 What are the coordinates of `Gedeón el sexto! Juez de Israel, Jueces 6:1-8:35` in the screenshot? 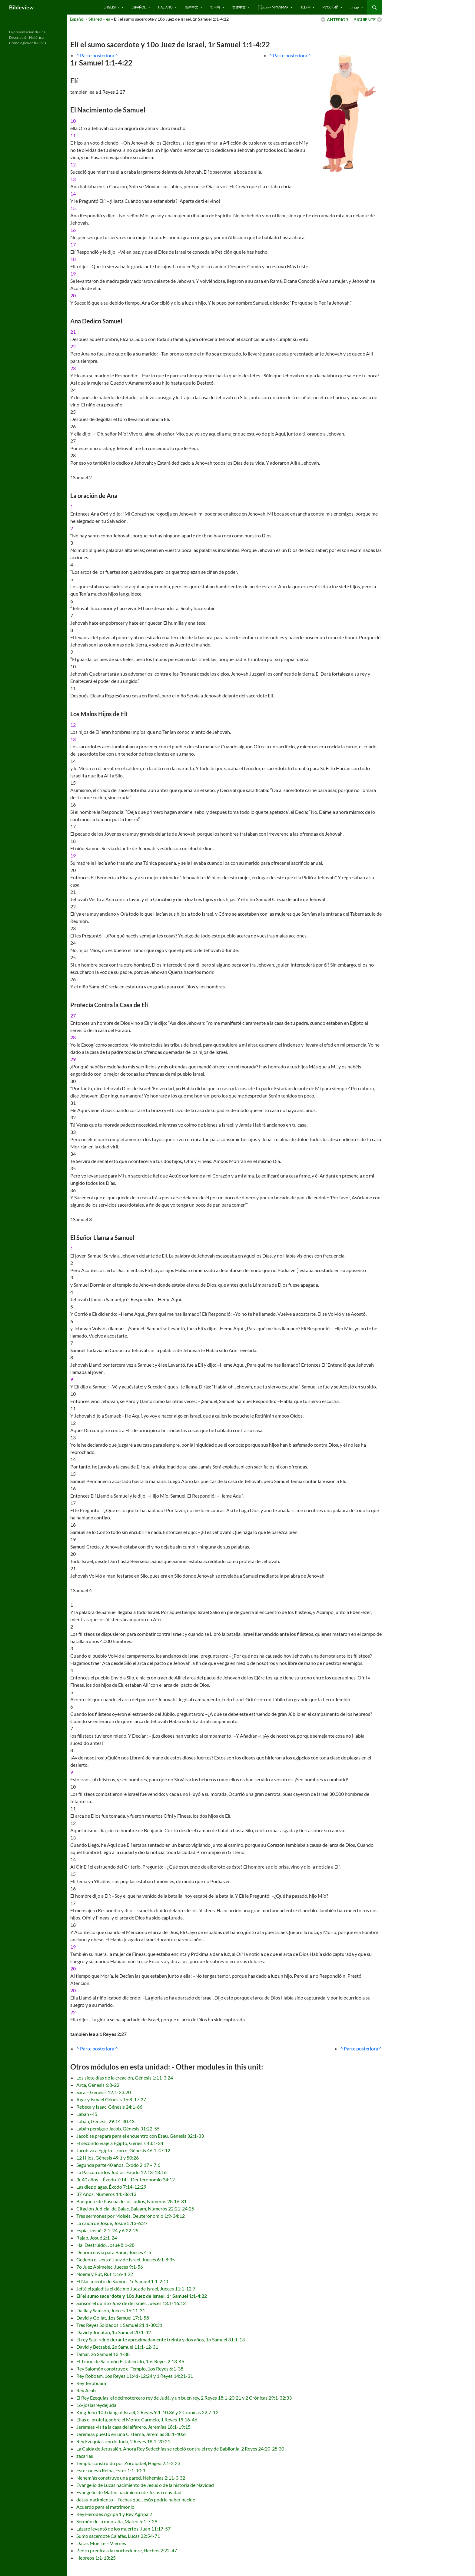 It's located at (125, 2259).